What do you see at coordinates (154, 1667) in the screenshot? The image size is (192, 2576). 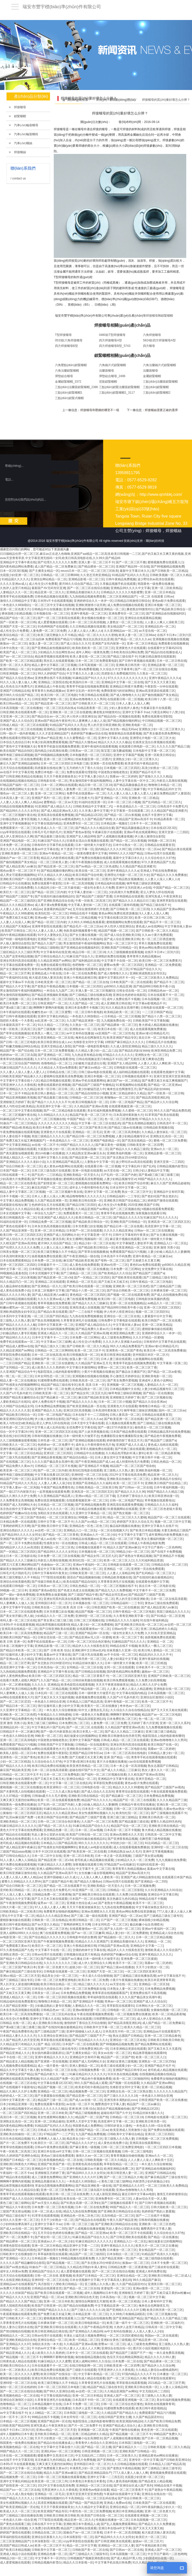 I see `日本欧美不卡一区二区三区` at bounding box center [154, 1667].